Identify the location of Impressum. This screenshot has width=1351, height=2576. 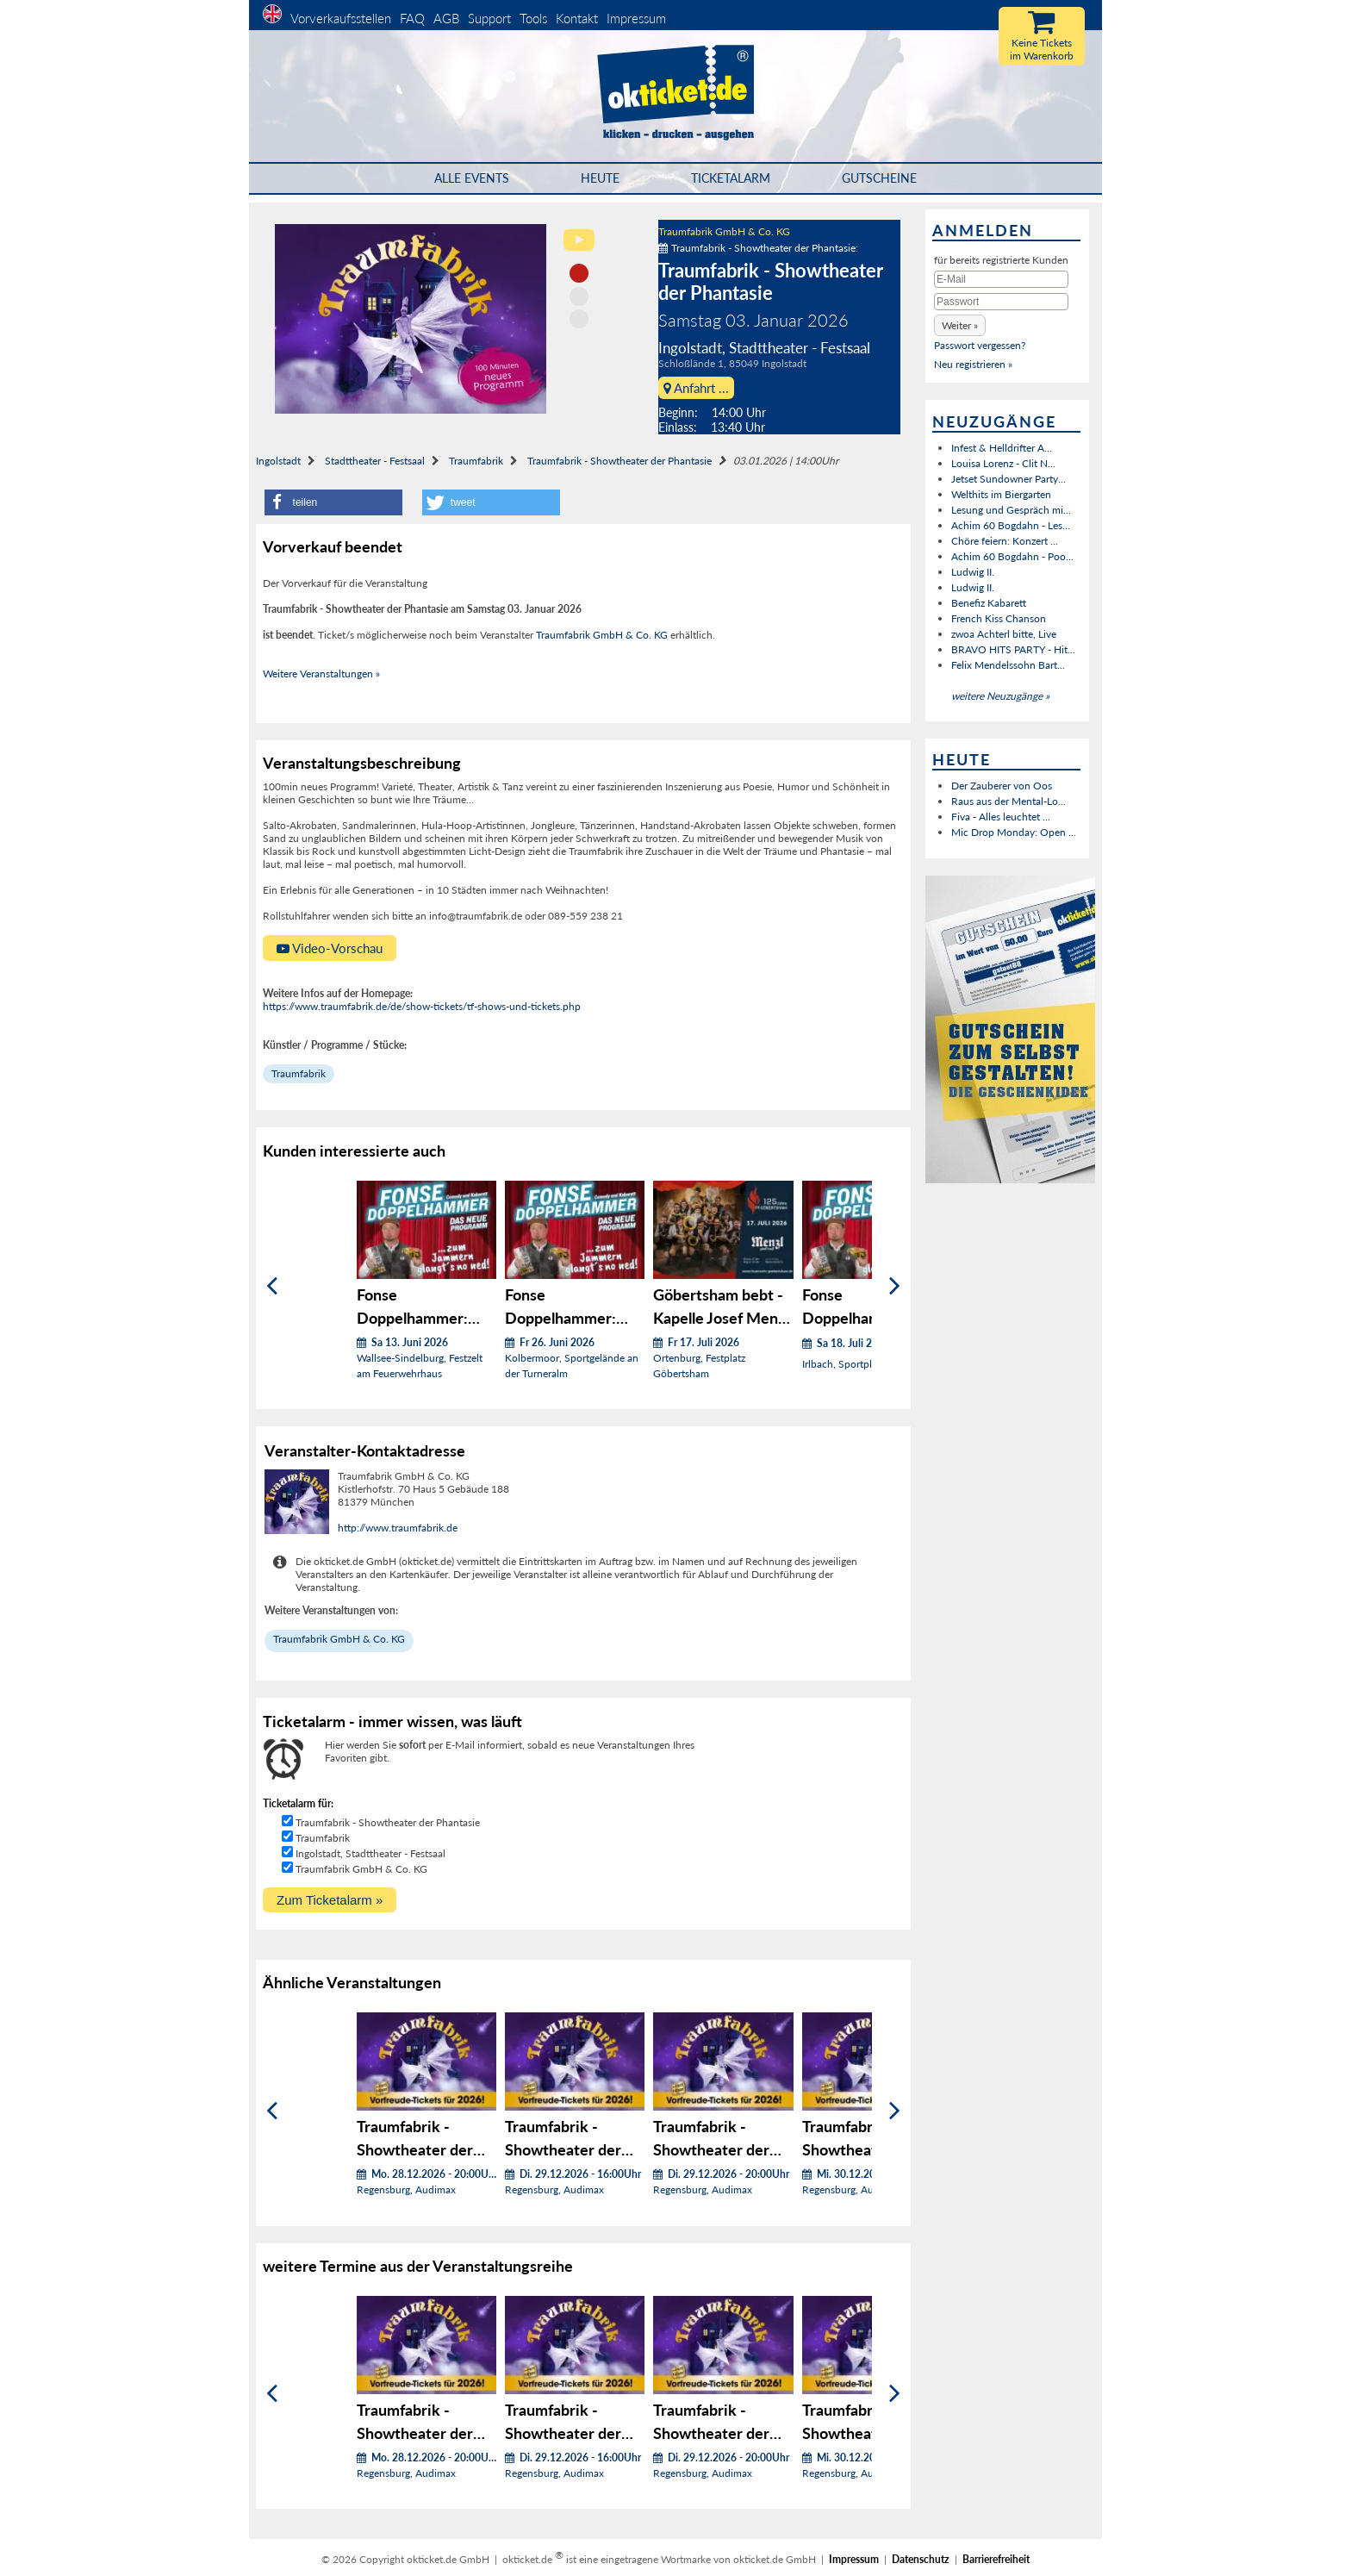
(636, 18).